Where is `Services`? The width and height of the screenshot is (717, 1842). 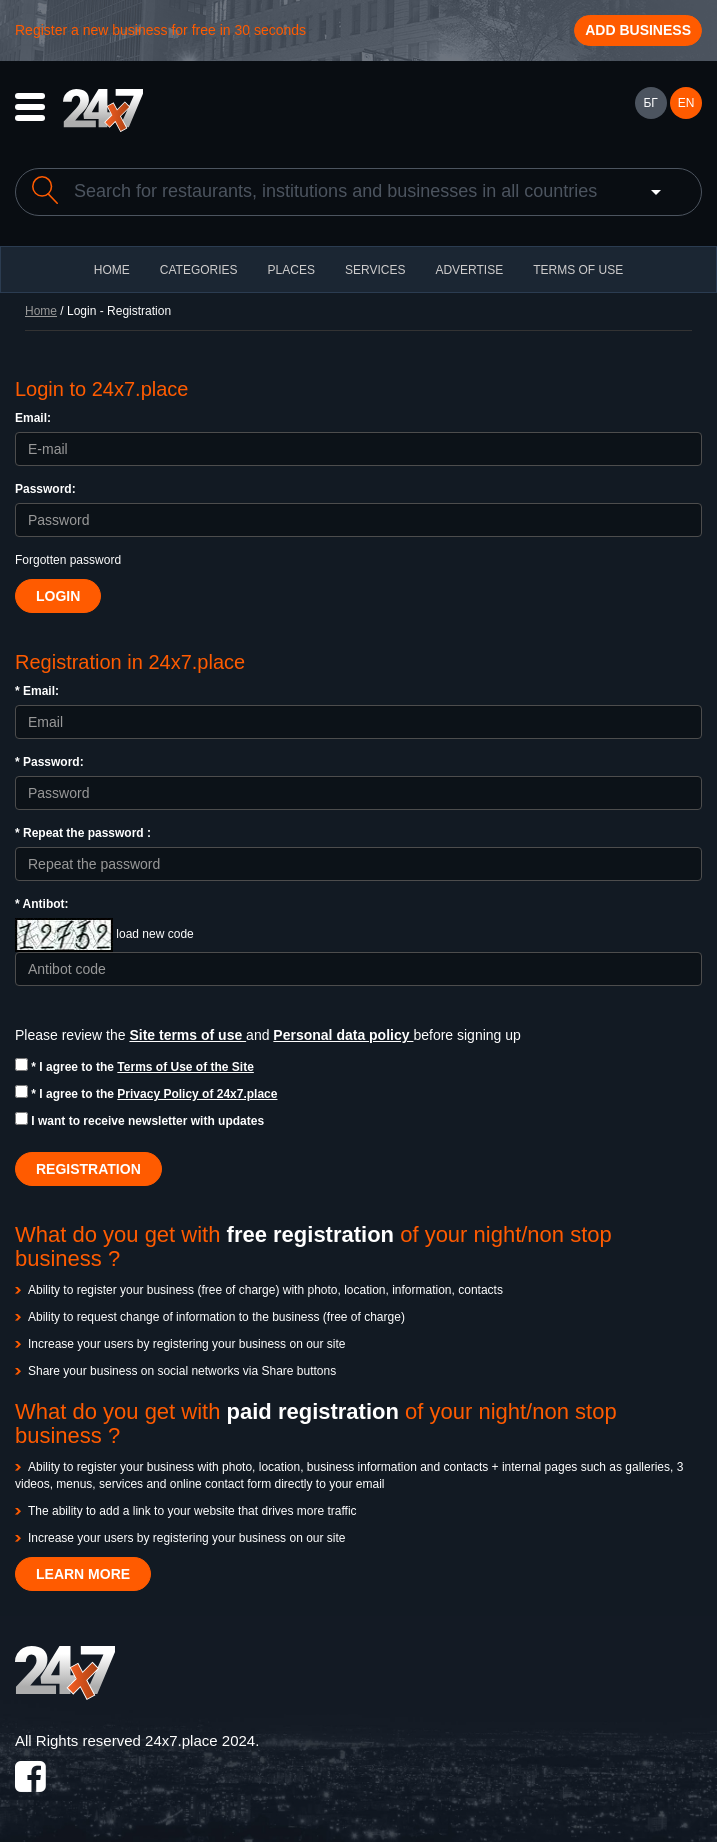 Services is located at coordinates (375, 270).